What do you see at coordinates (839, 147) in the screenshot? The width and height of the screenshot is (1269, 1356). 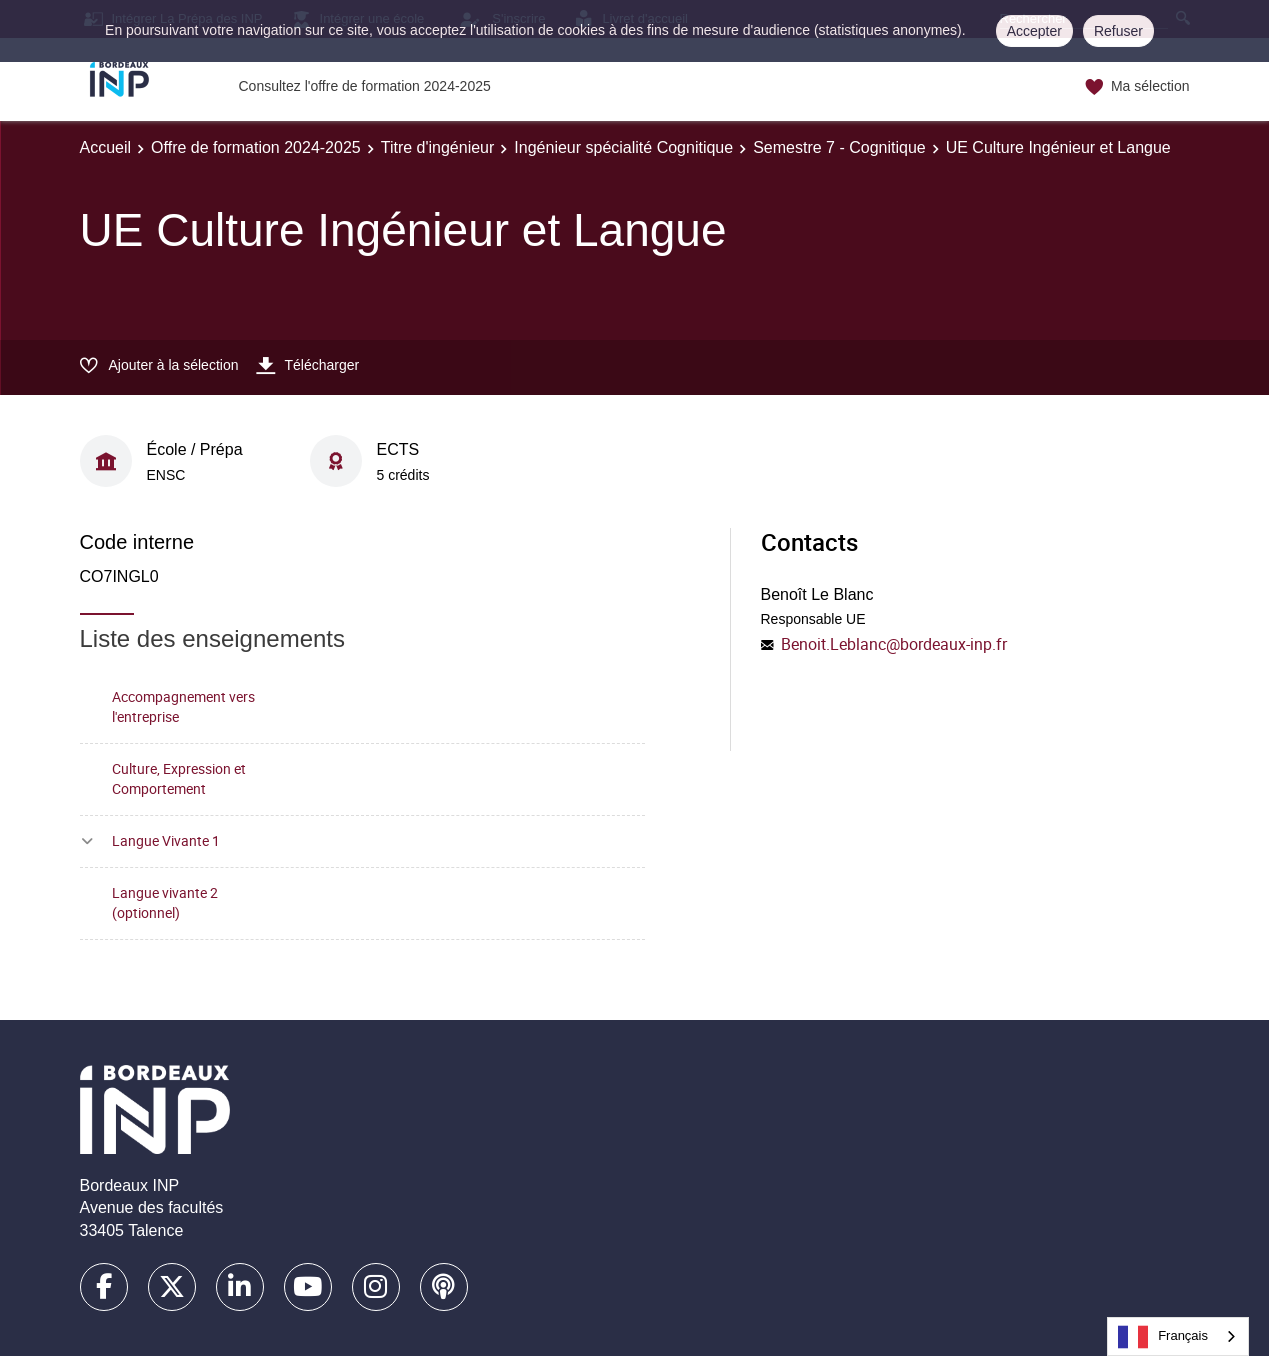 I see `Semestre 7 - Cognitique` at bounding box center [839, 147].